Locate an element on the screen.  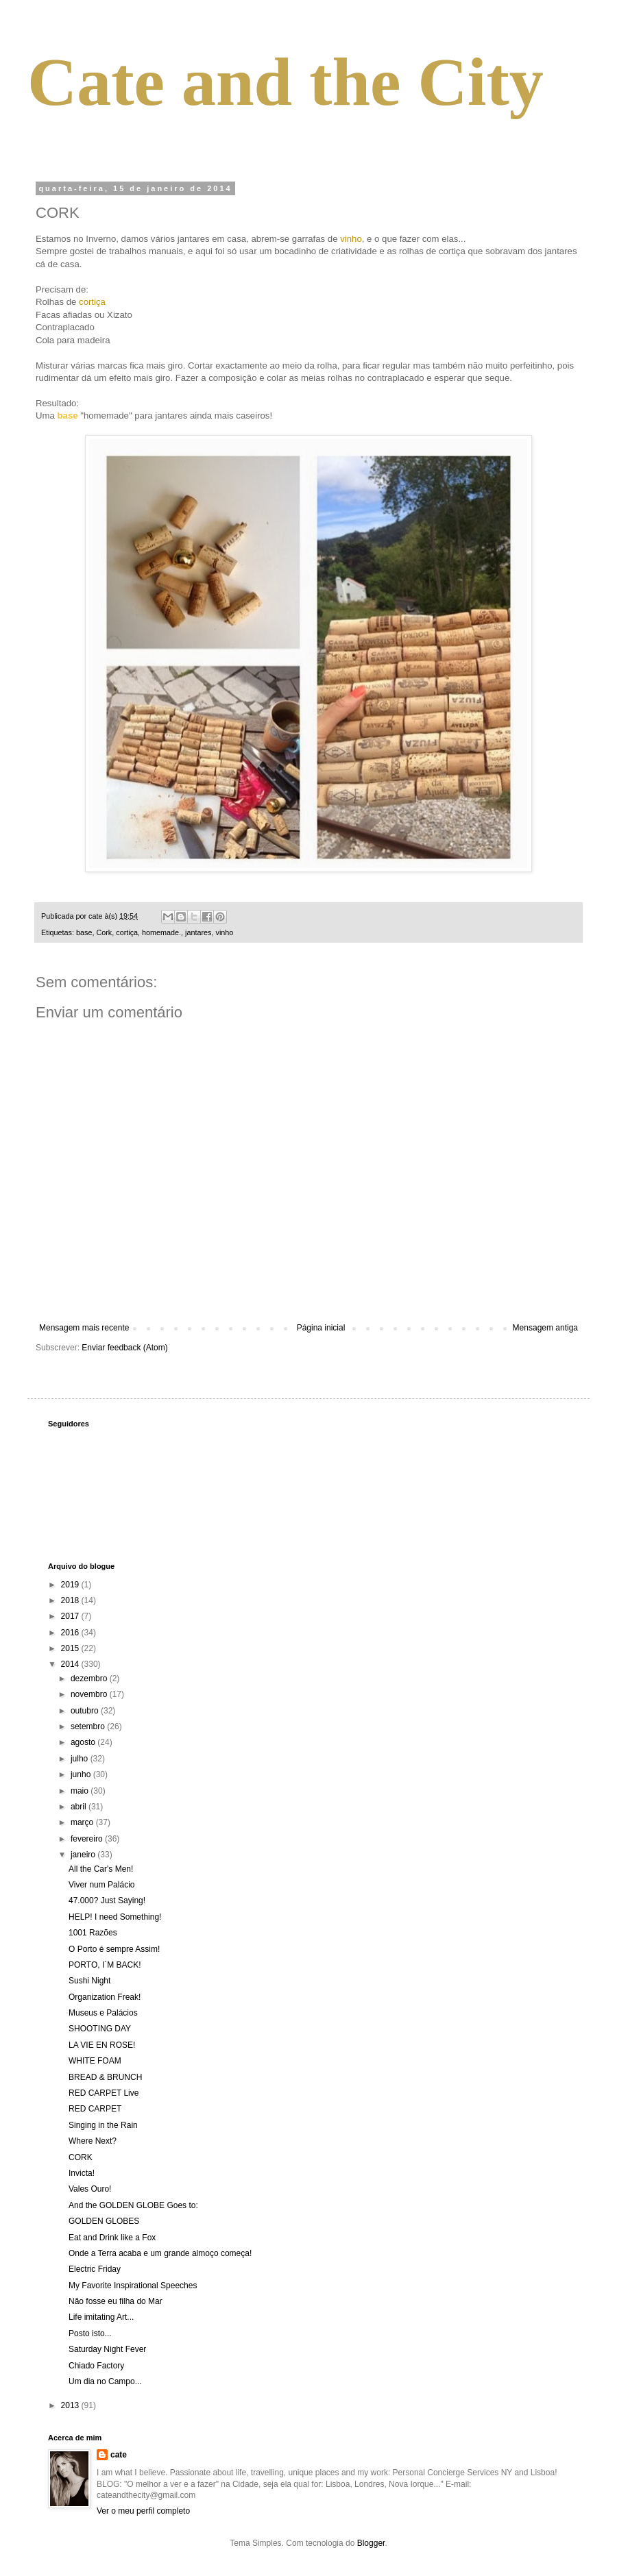
cortiça is located at coordinates (127, 932).